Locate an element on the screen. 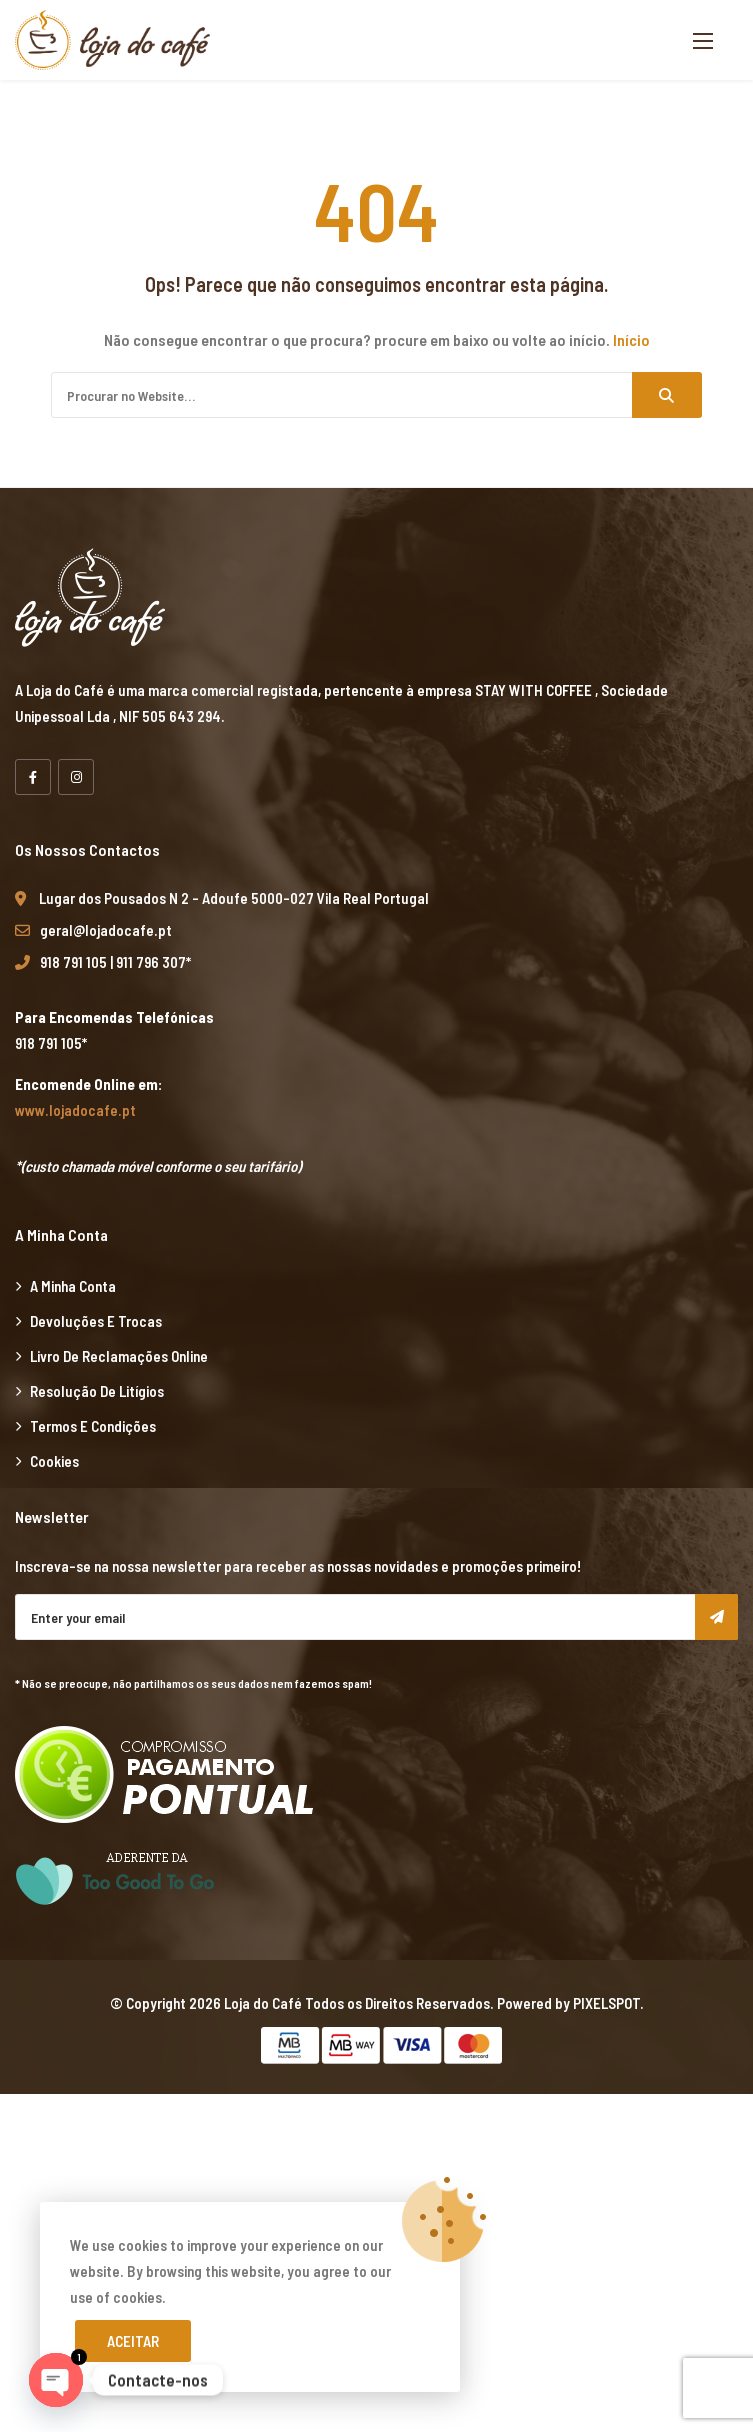 This screenshot has height=2432, width=753. www.lojadocafe.pt is located at coordinates (75, 1110).